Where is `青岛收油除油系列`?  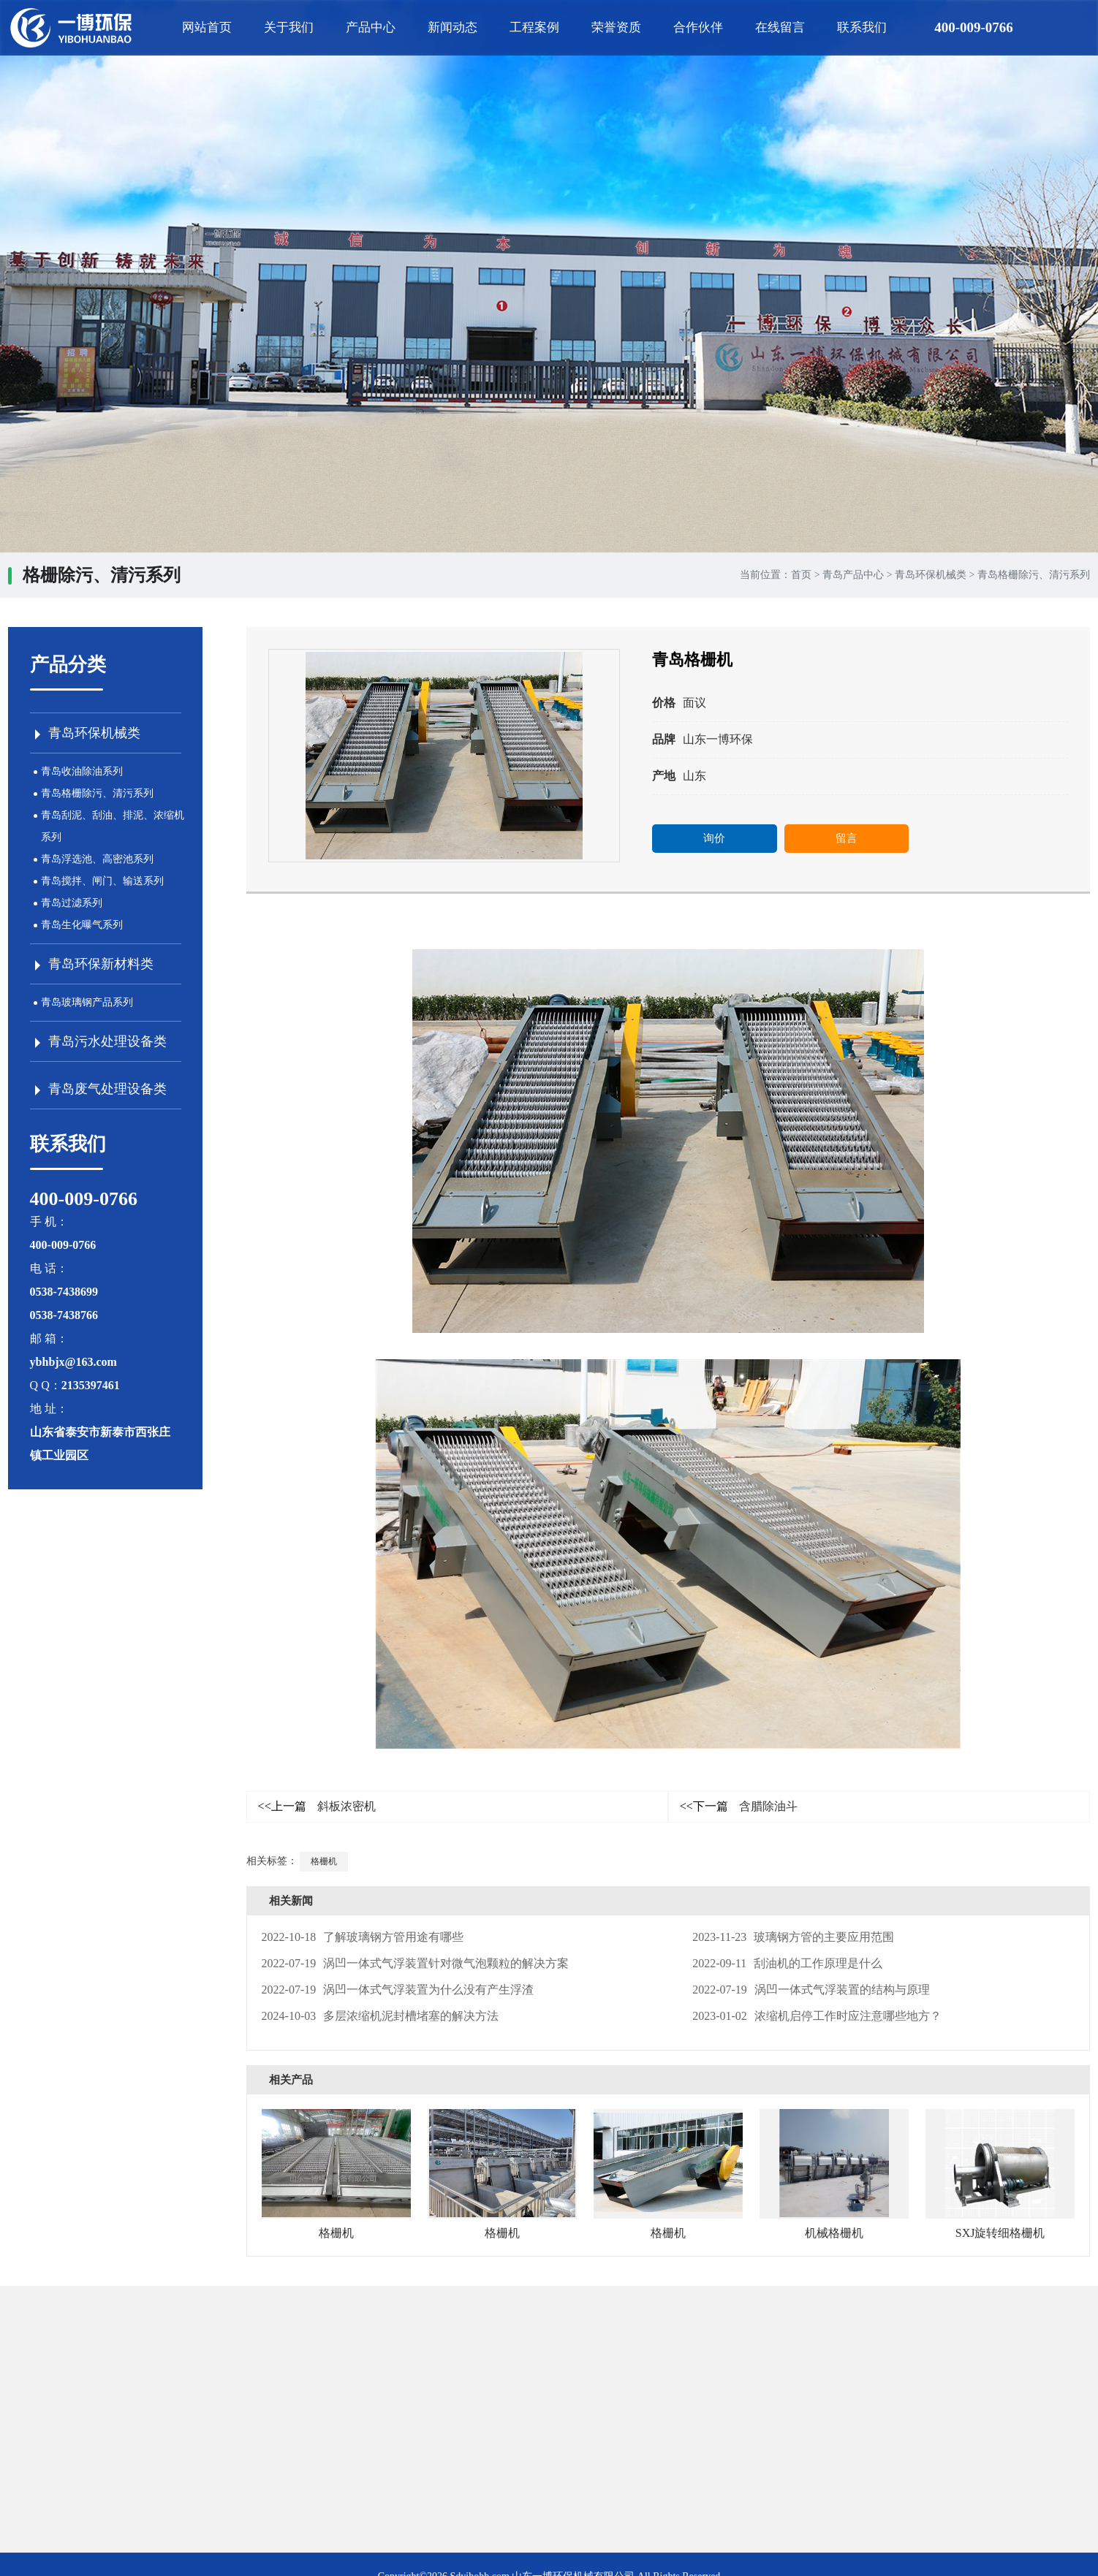
青岛收油除油系列 is located at coordinates (82, 771).